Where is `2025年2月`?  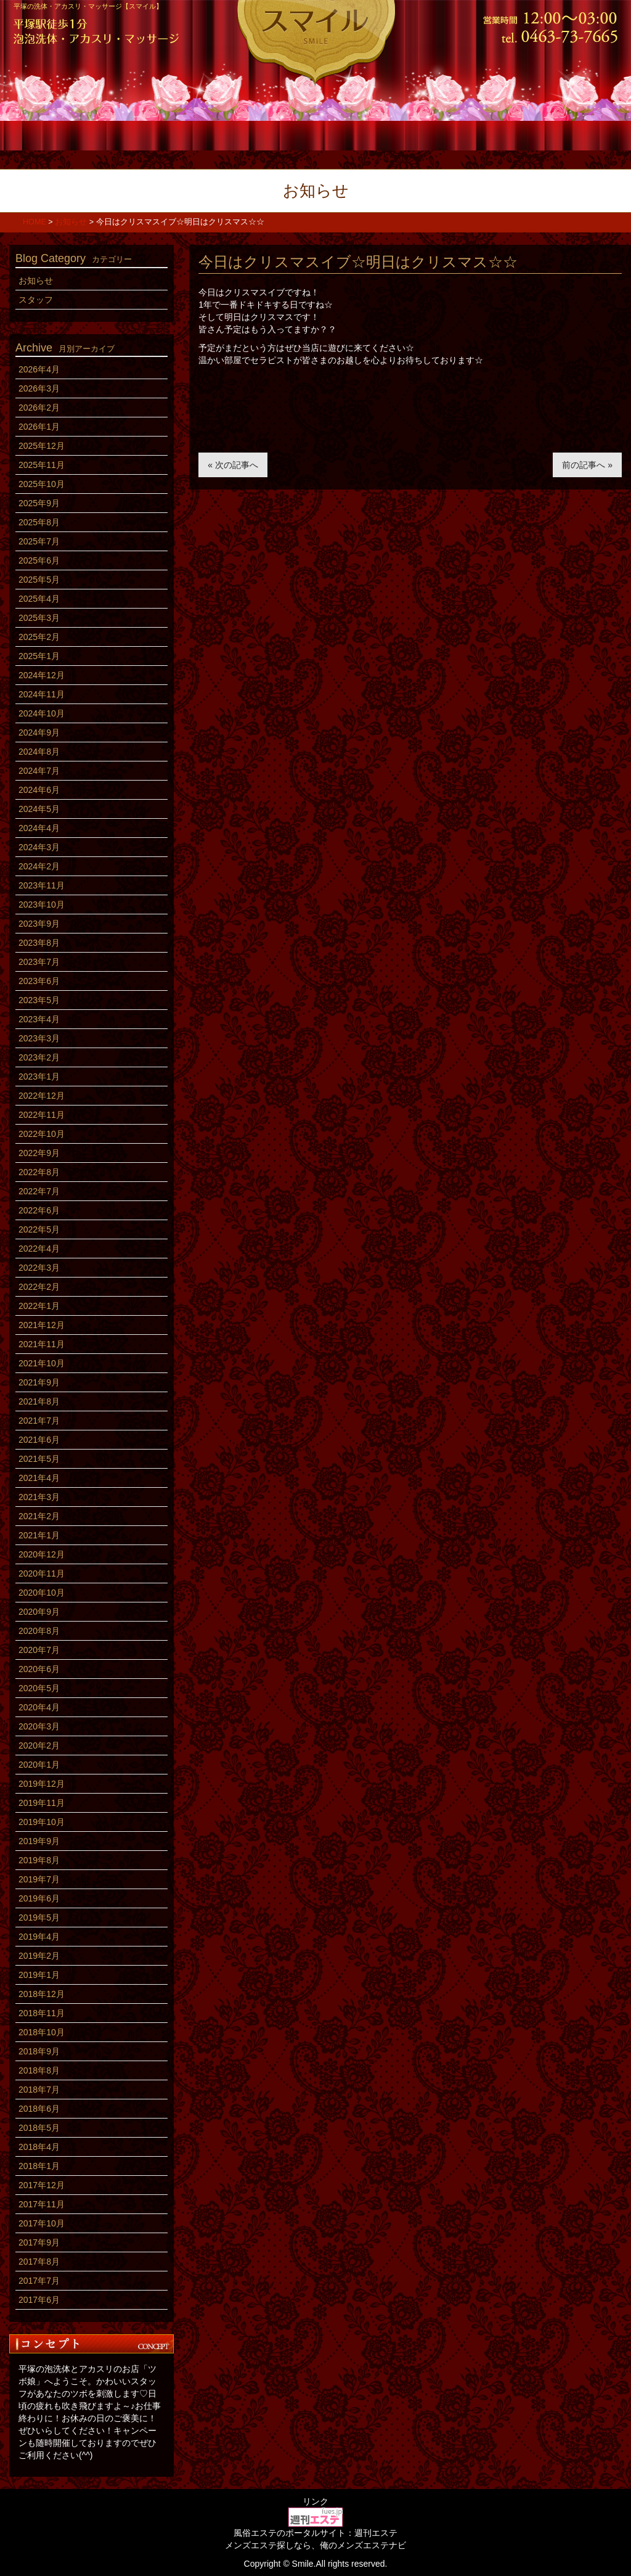 2025年2月 is located at coordinates (39, 637).